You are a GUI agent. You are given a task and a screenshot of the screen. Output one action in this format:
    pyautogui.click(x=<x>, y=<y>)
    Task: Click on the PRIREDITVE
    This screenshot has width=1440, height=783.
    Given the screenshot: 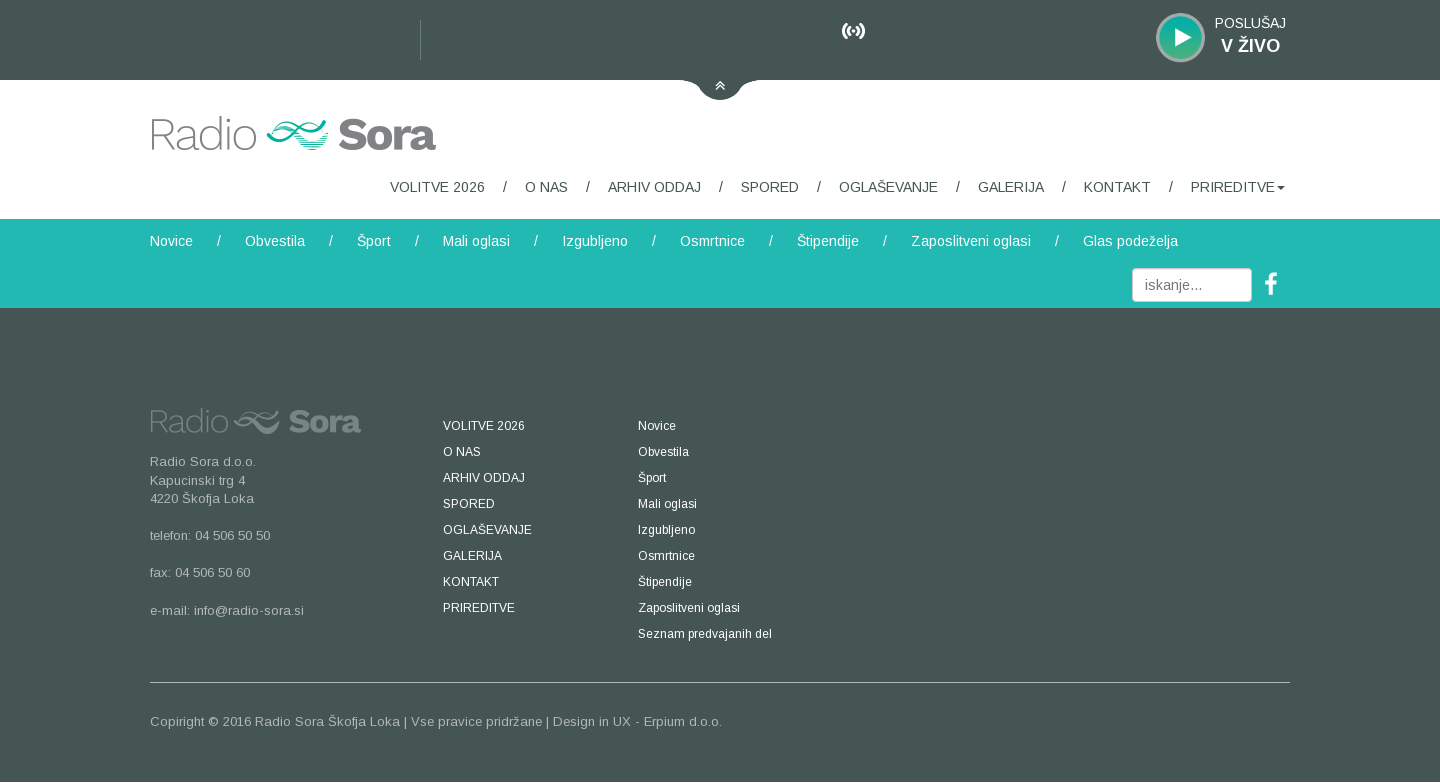 What is the action you would take?
    pyautogui.click(x=1238, y=187)
    